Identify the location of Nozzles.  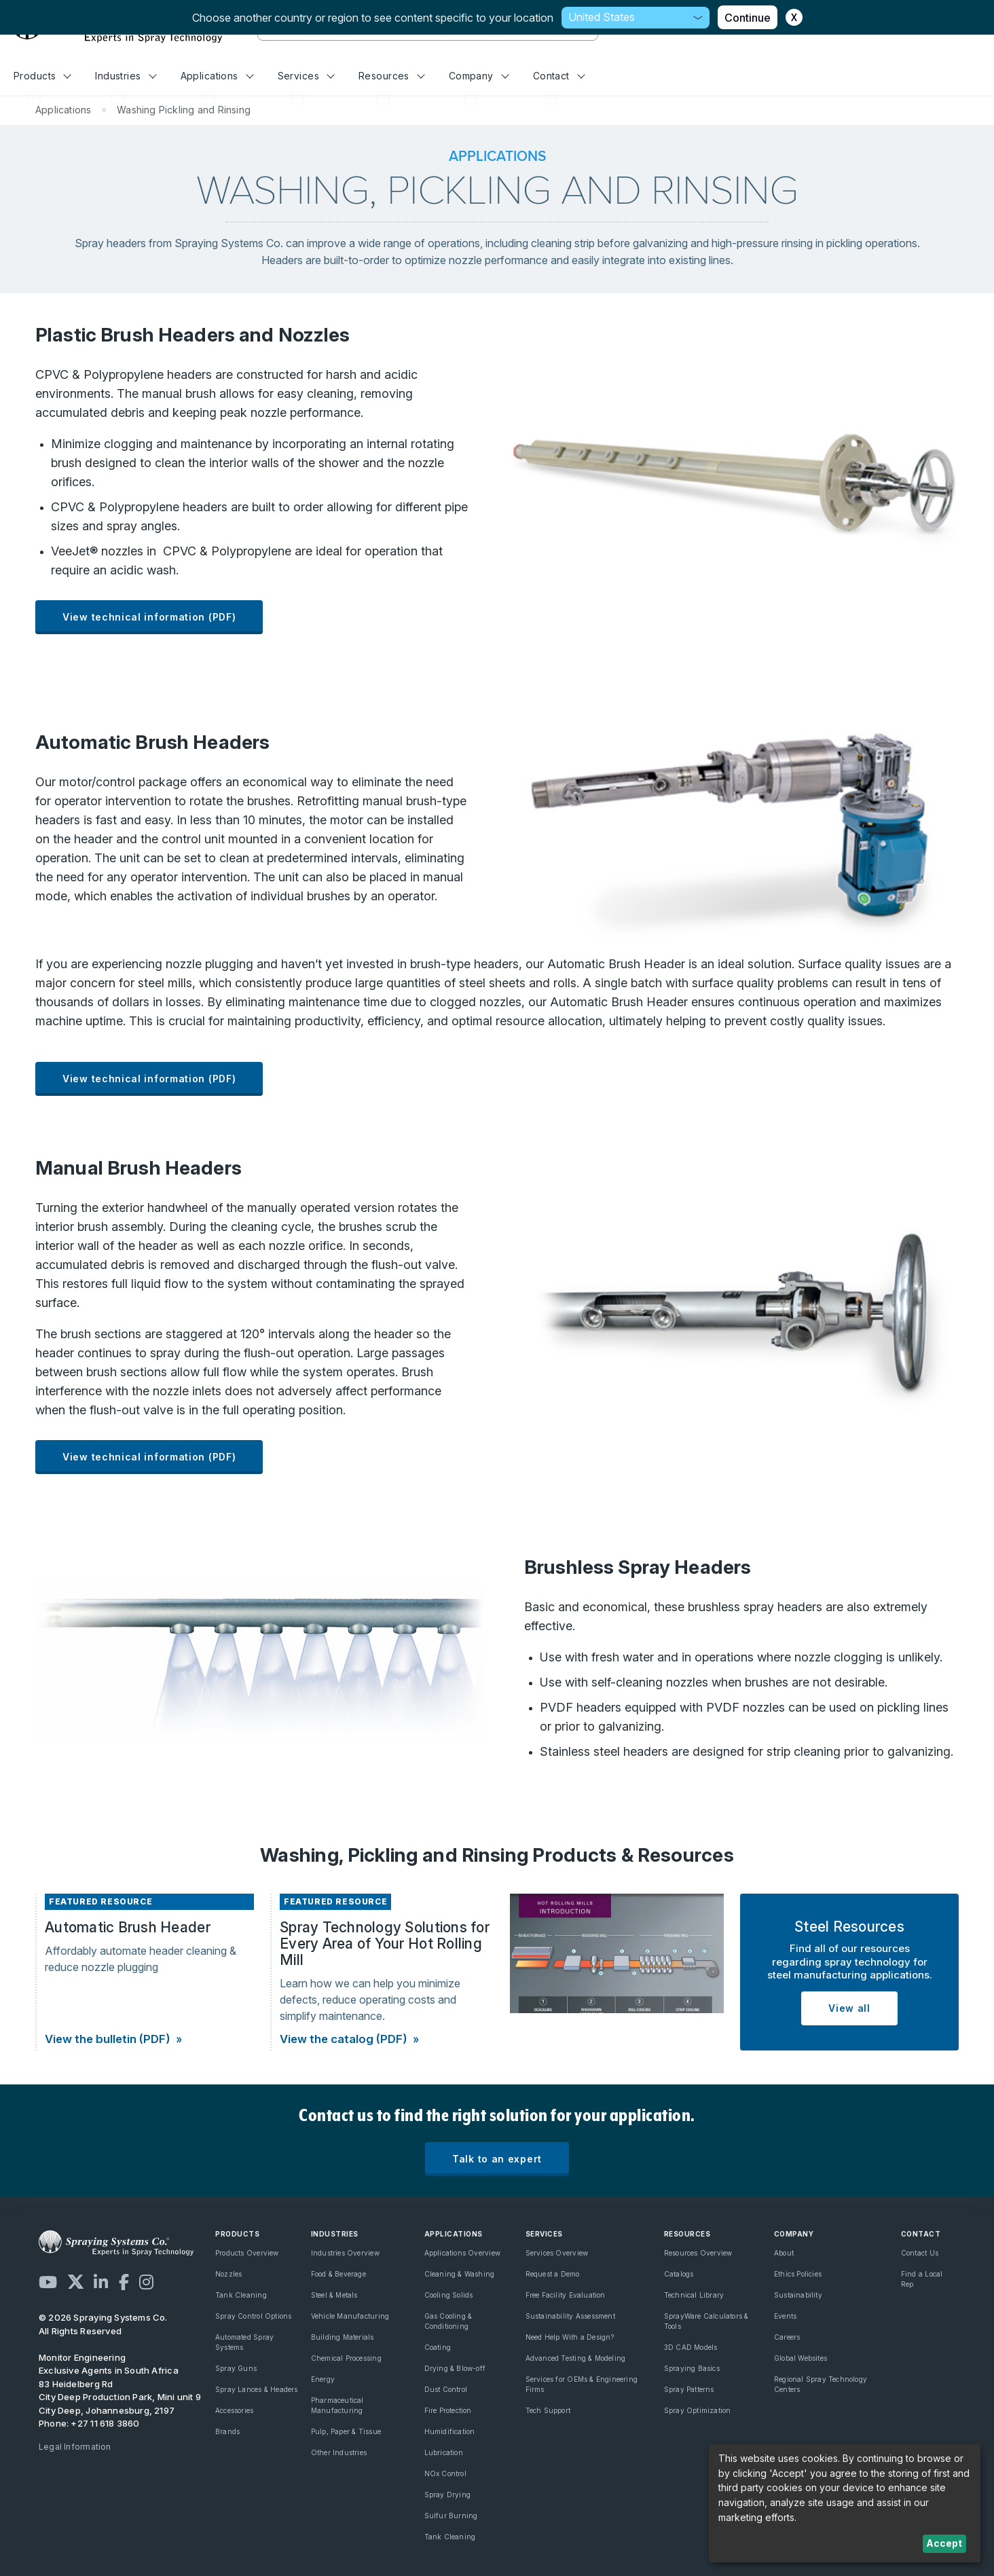
(228, 2274).